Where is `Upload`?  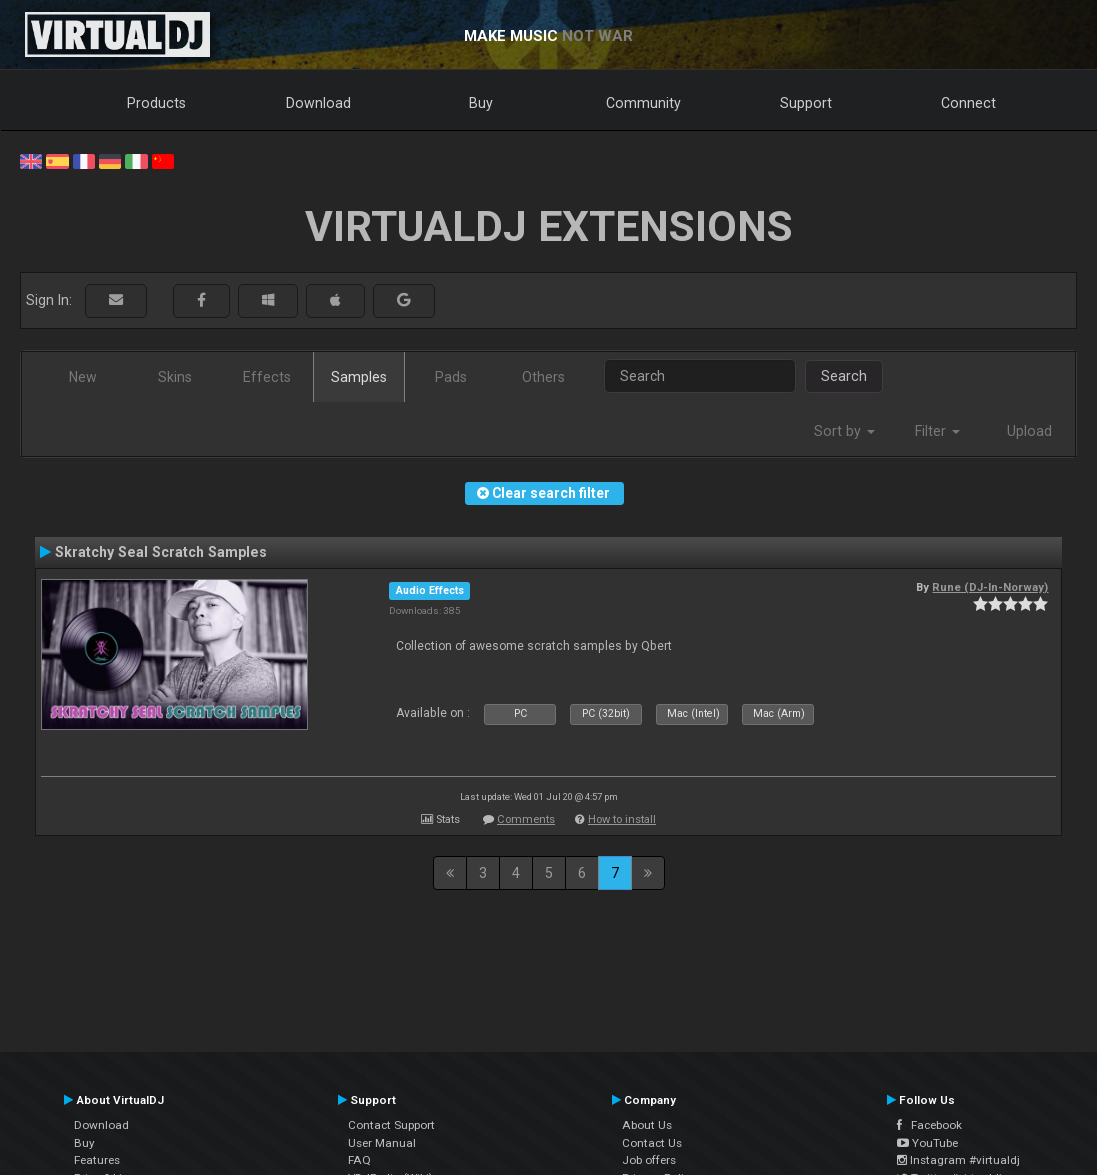 Upload is located at coordinates (1029, 431).